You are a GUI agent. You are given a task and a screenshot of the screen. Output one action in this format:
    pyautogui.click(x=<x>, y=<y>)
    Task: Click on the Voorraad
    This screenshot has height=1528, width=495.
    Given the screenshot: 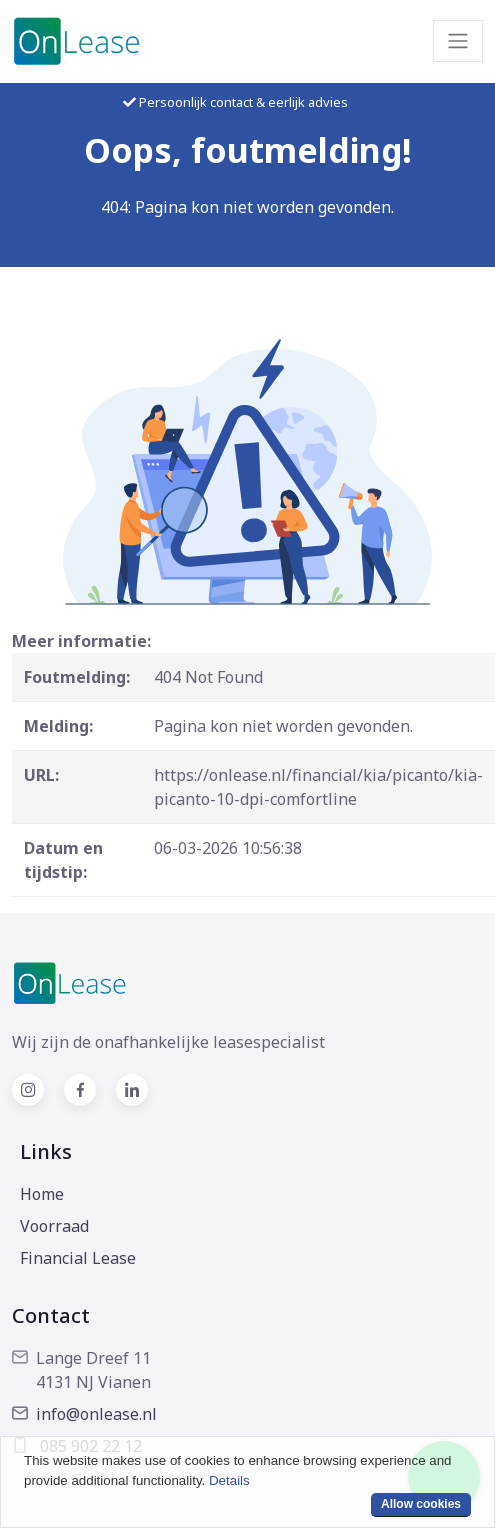 What is the action you would take?
    pyautogui.click(x=54, y=1226)
    